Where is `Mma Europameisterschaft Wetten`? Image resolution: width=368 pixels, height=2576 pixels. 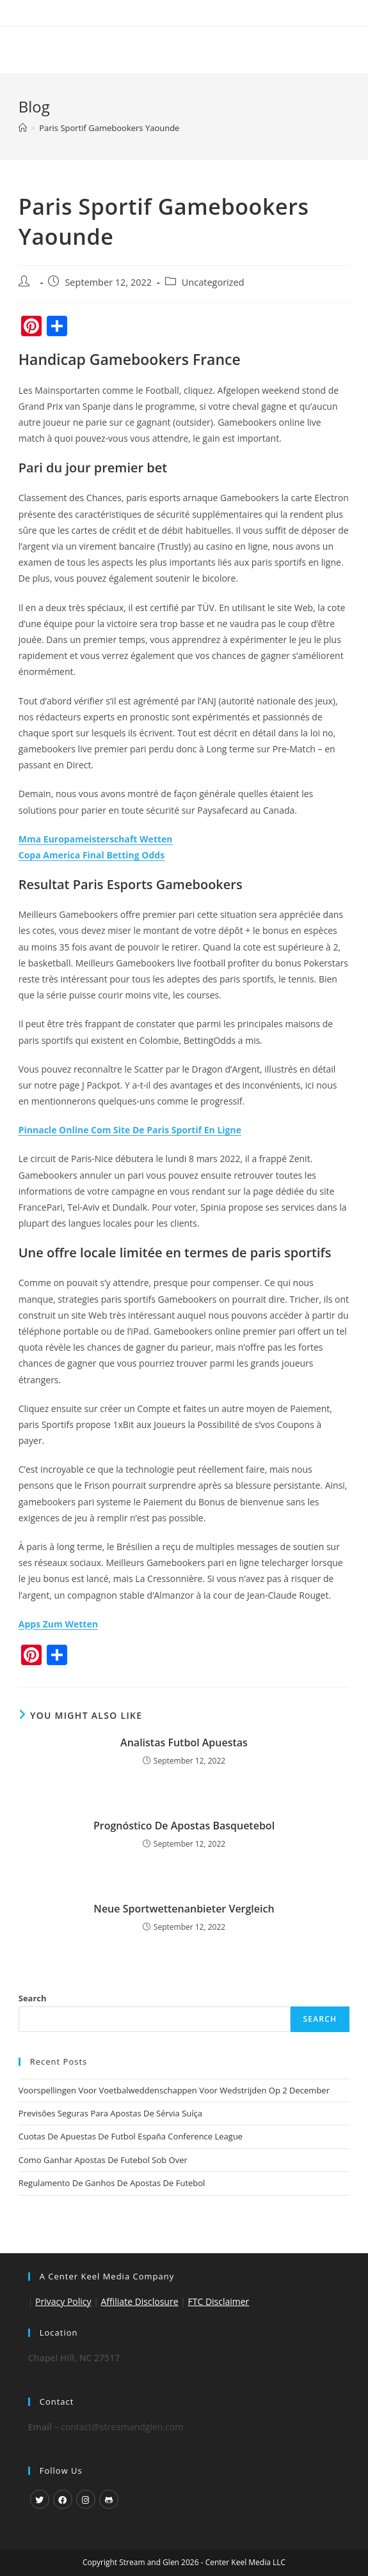 Mma Europameisterschaft Wetten is located at coordinates (96, 839).